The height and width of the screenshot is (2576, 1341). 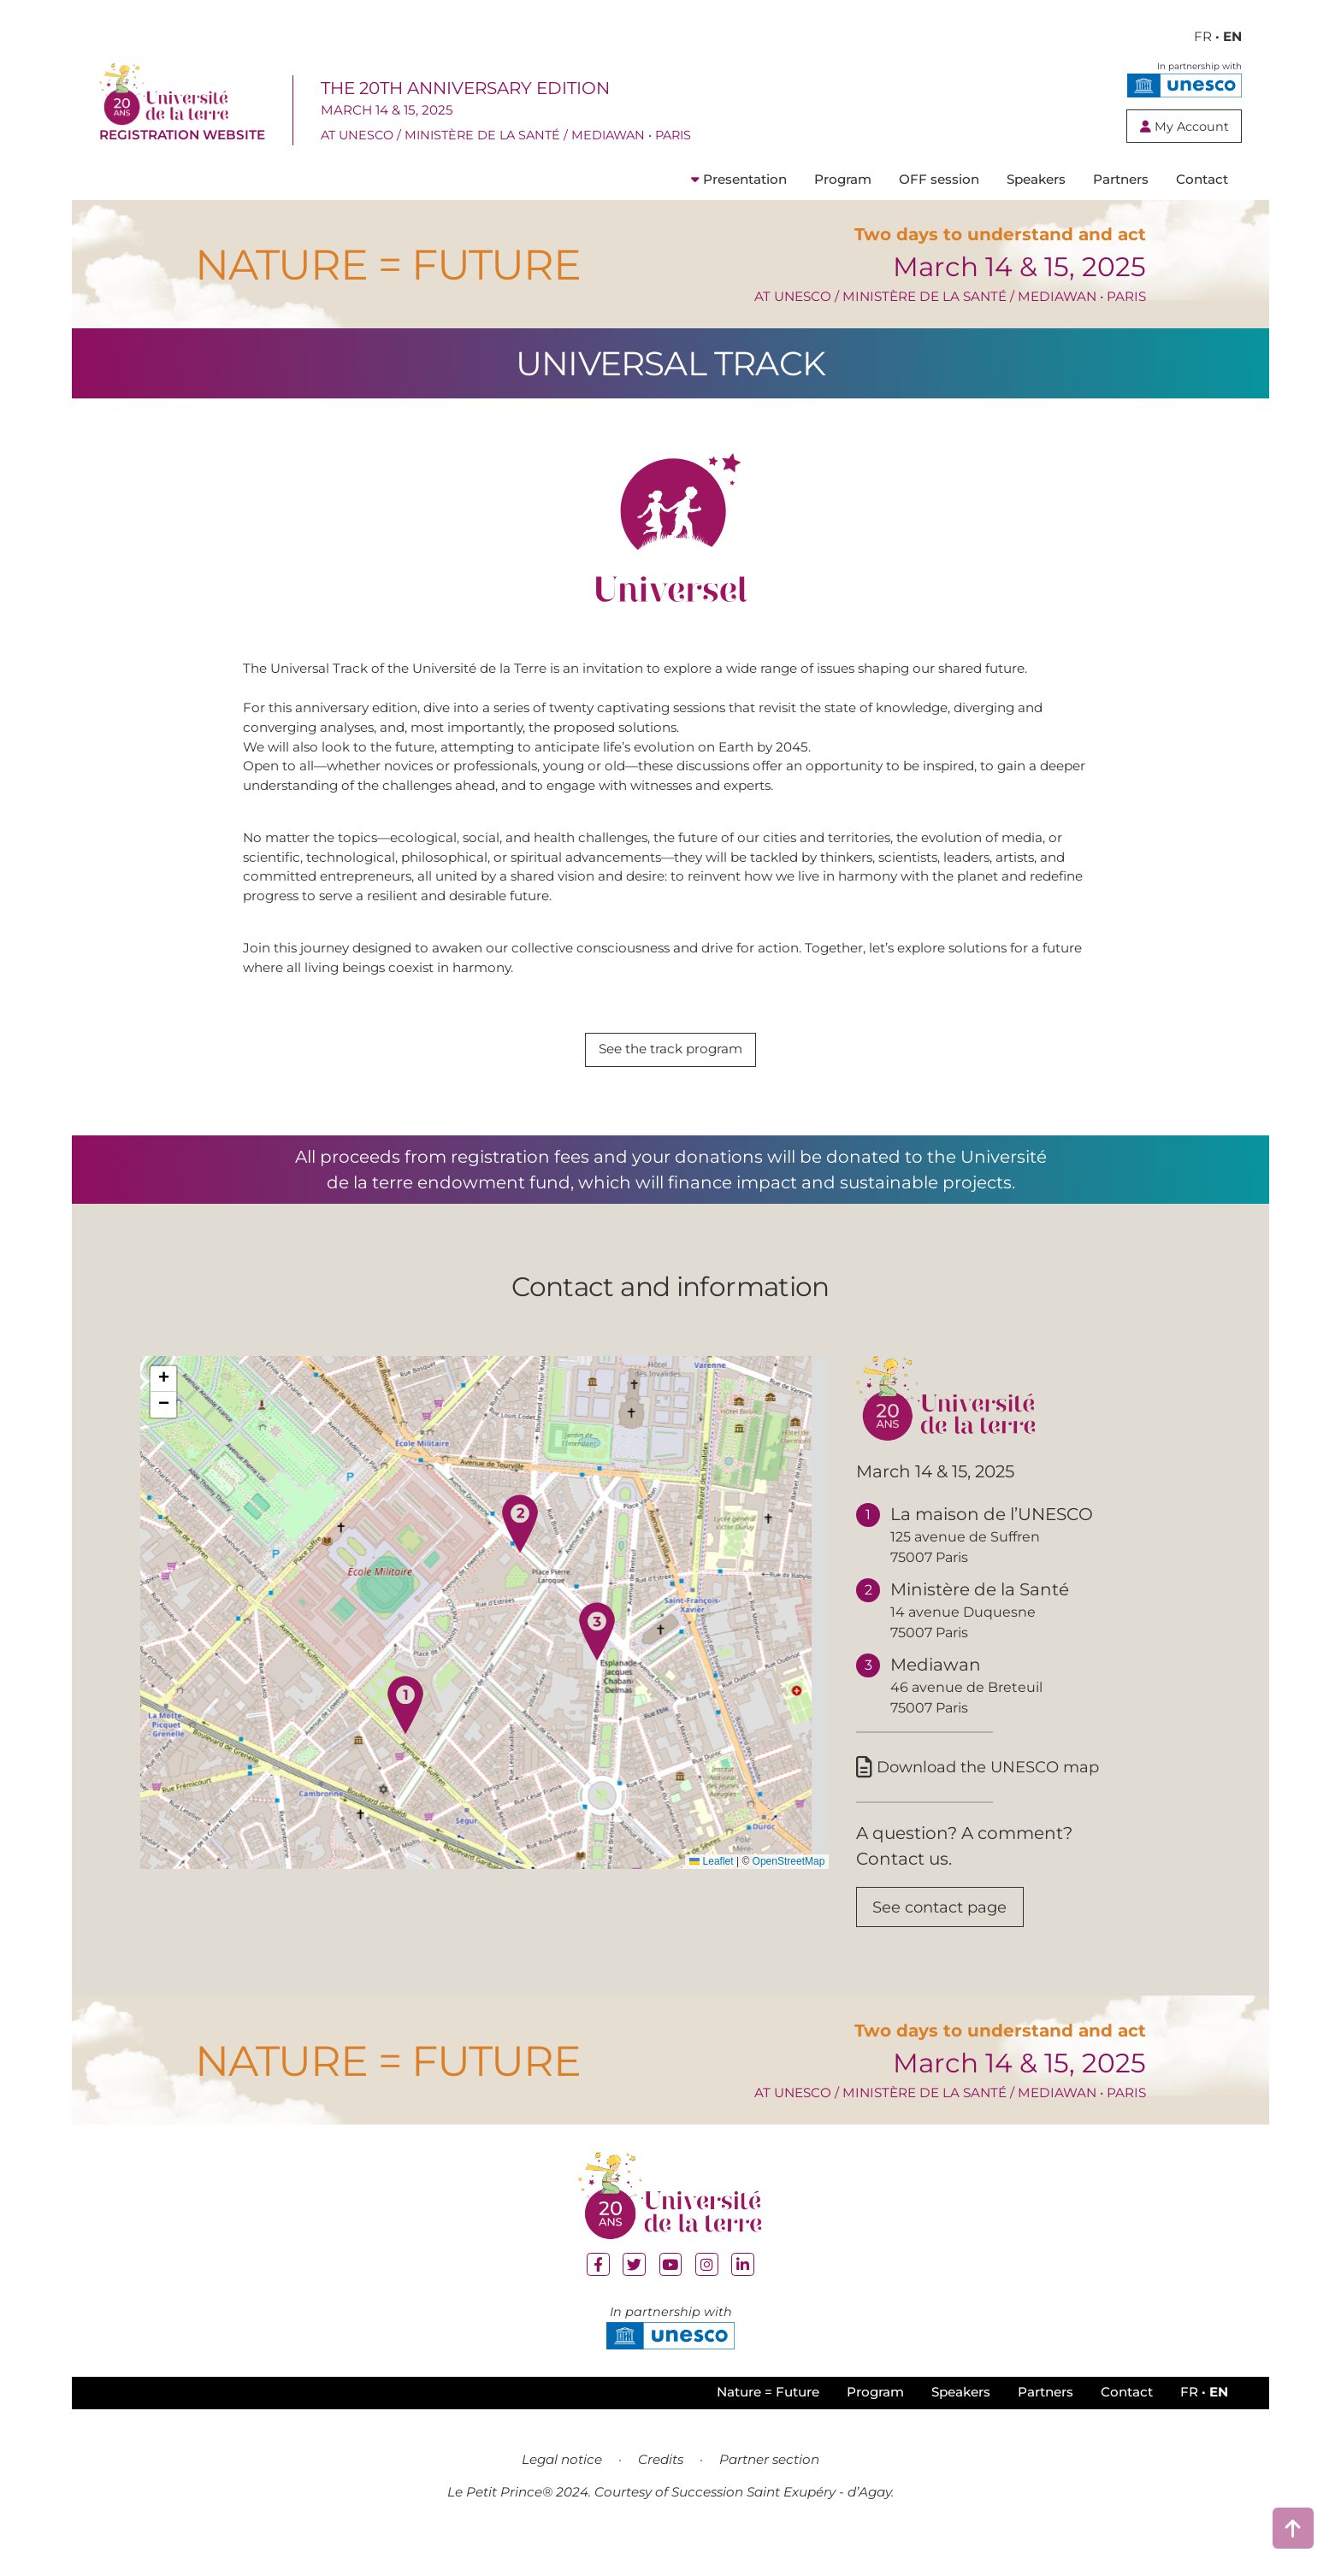 I want to click on Nature = Future, so click(x=768, y=2427).